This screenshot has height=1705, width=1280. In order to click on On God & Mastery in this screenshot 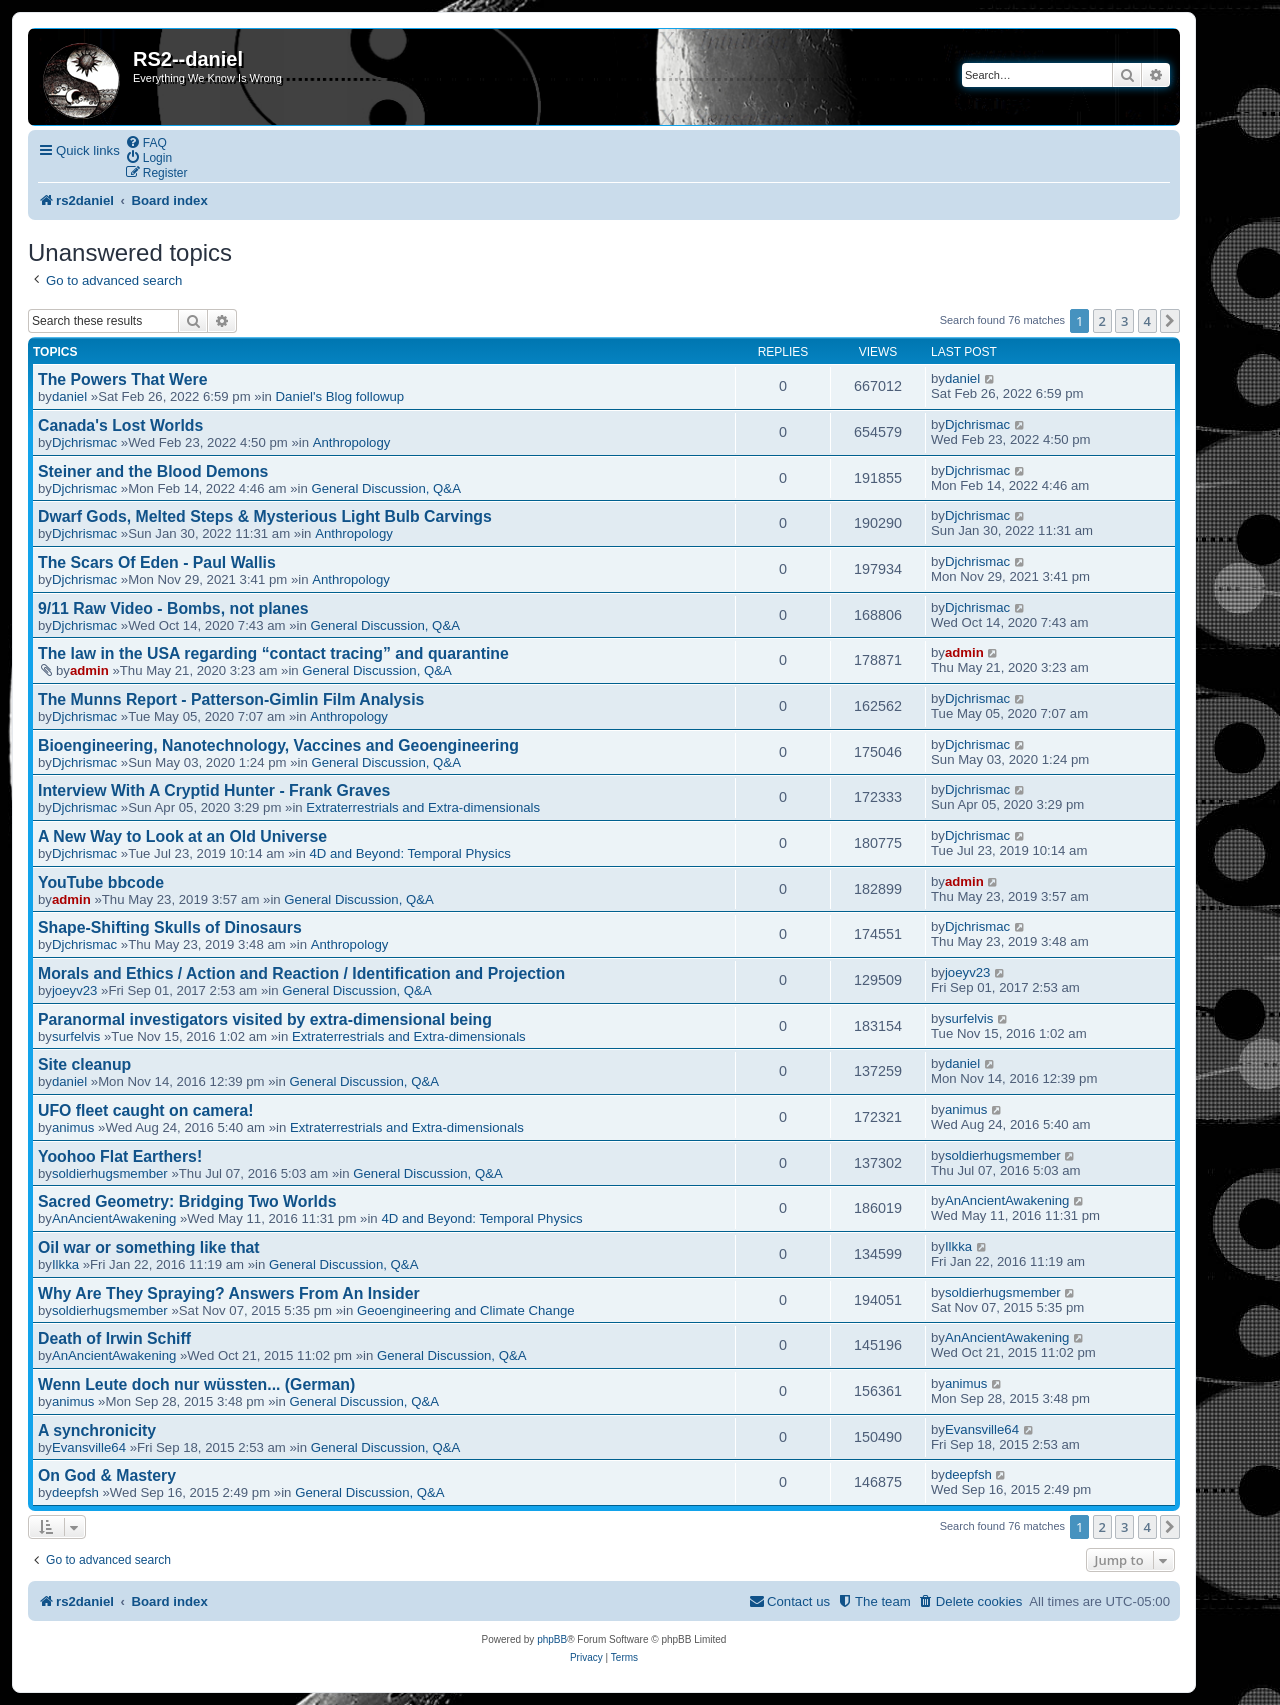, I will do `click(107, 1475)`.